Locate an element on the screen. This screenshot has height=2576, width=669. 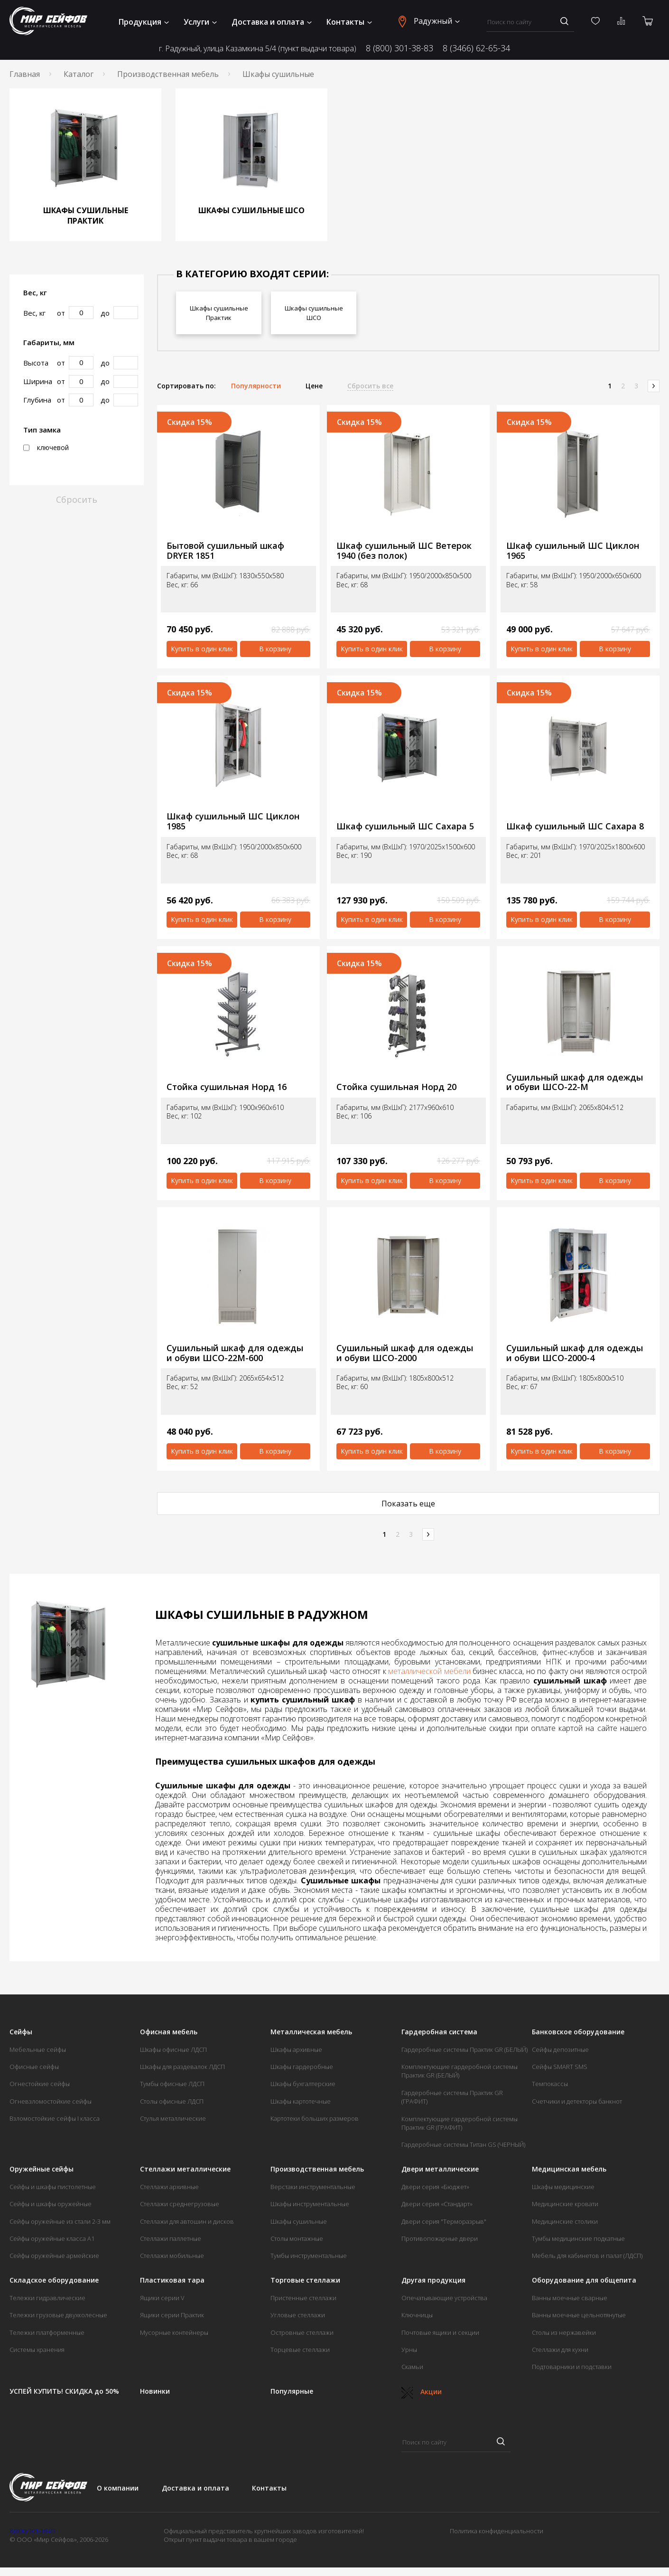
Верстаки инструментальные is located at coordinates (312, 2186).